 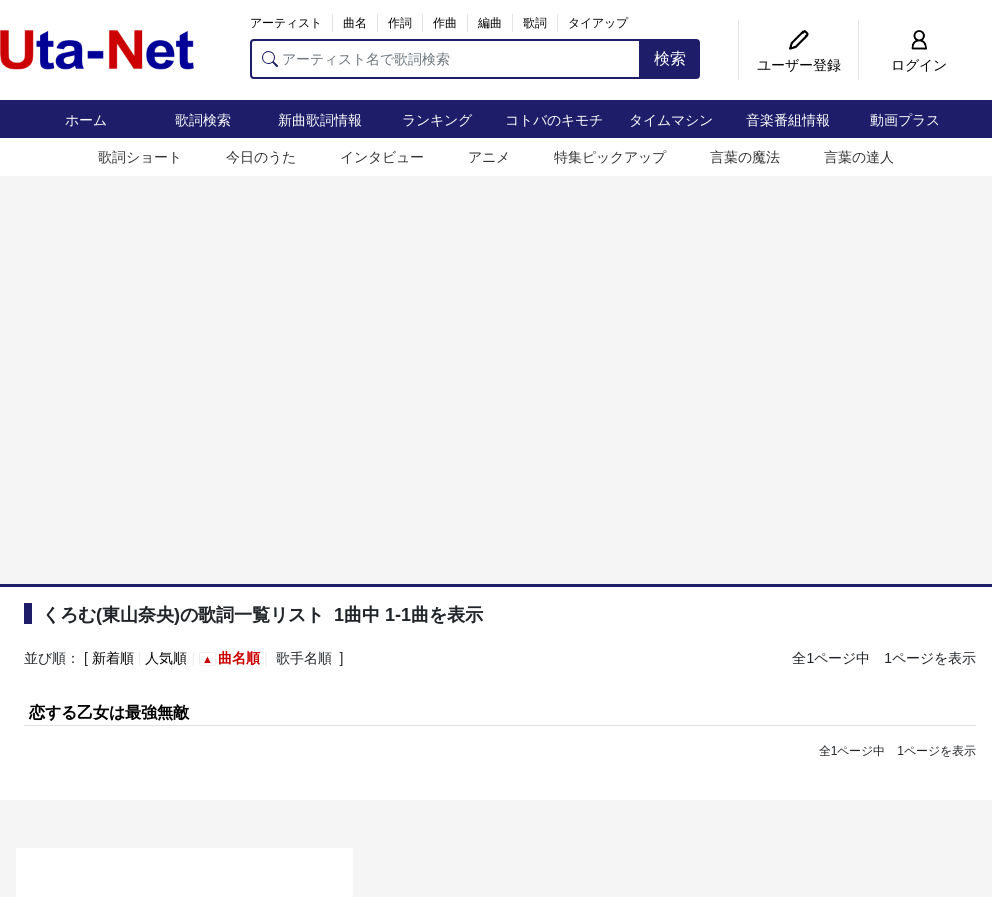 What do you see at coordinates (670, 58) in the screenshot?
I see `検索` at bounding box center [670, 58].